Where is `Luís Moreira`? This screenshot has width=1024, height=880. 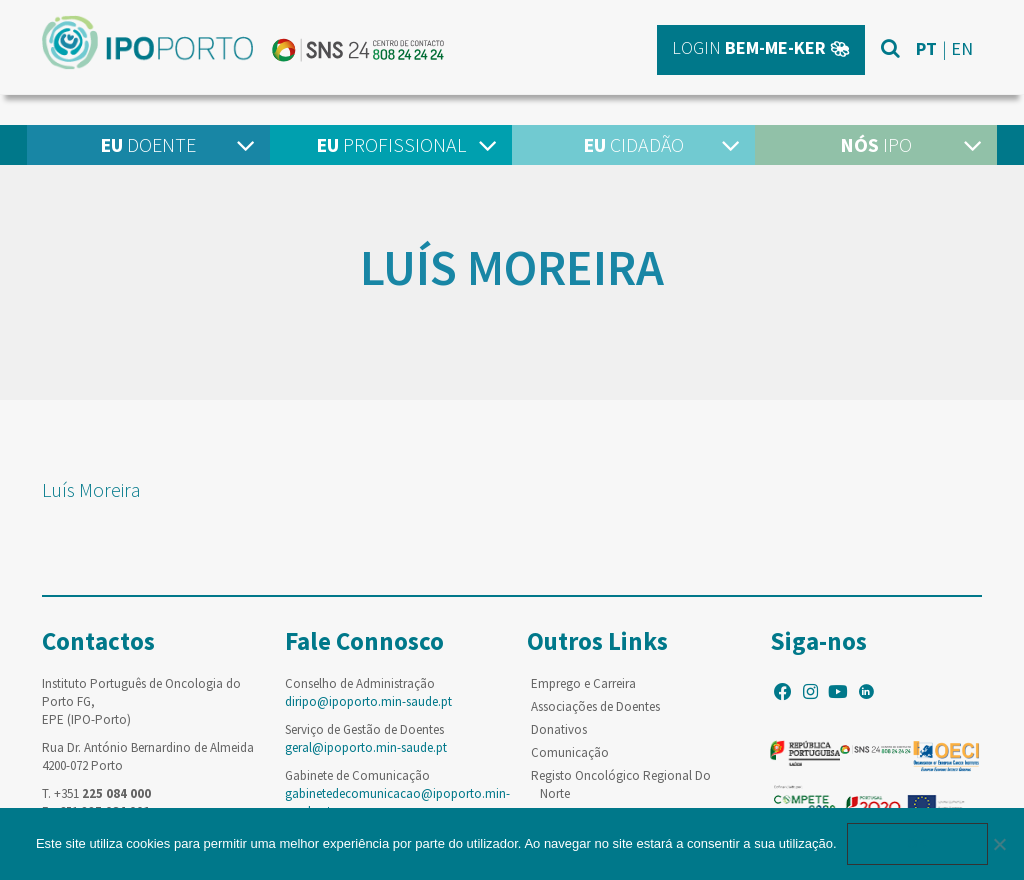
Luís Moreira is located at coordinates (91, 489).